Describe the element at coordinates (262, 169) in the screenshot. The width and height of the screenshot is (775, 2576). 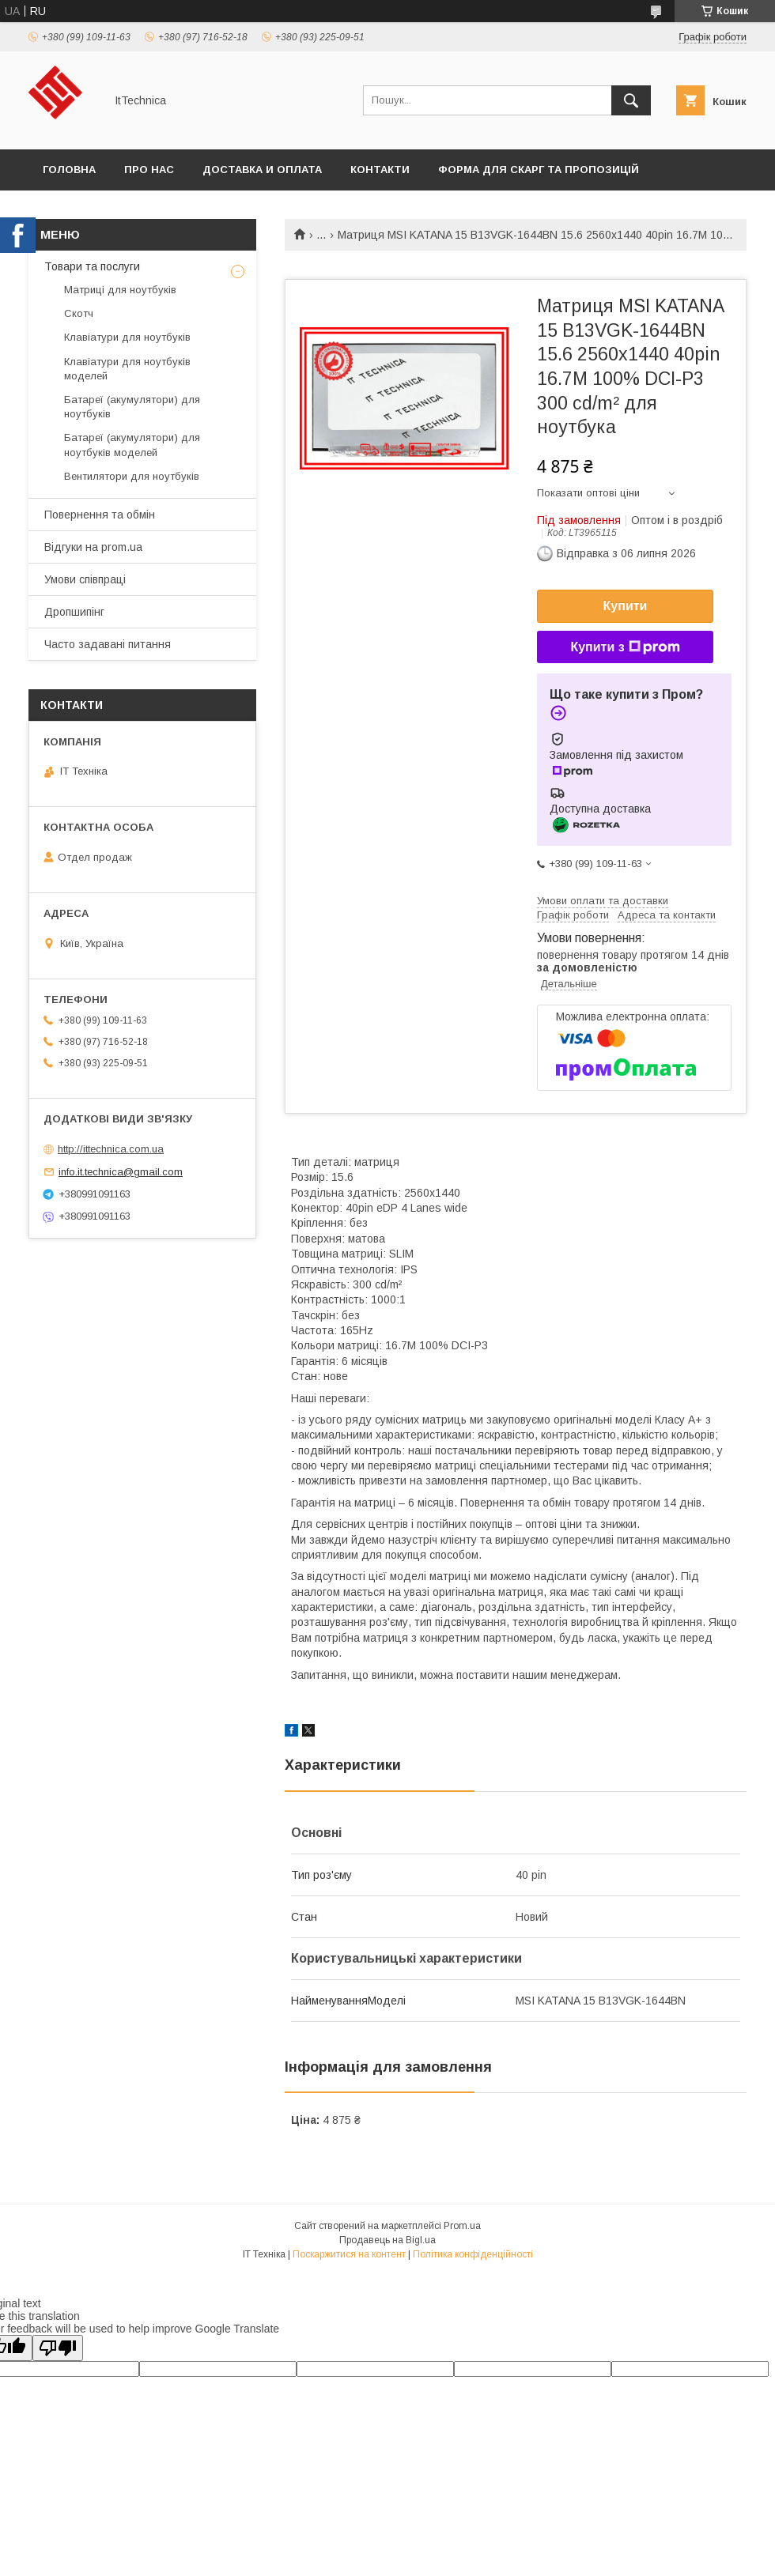
I see `Доставка и оплата` at that location.